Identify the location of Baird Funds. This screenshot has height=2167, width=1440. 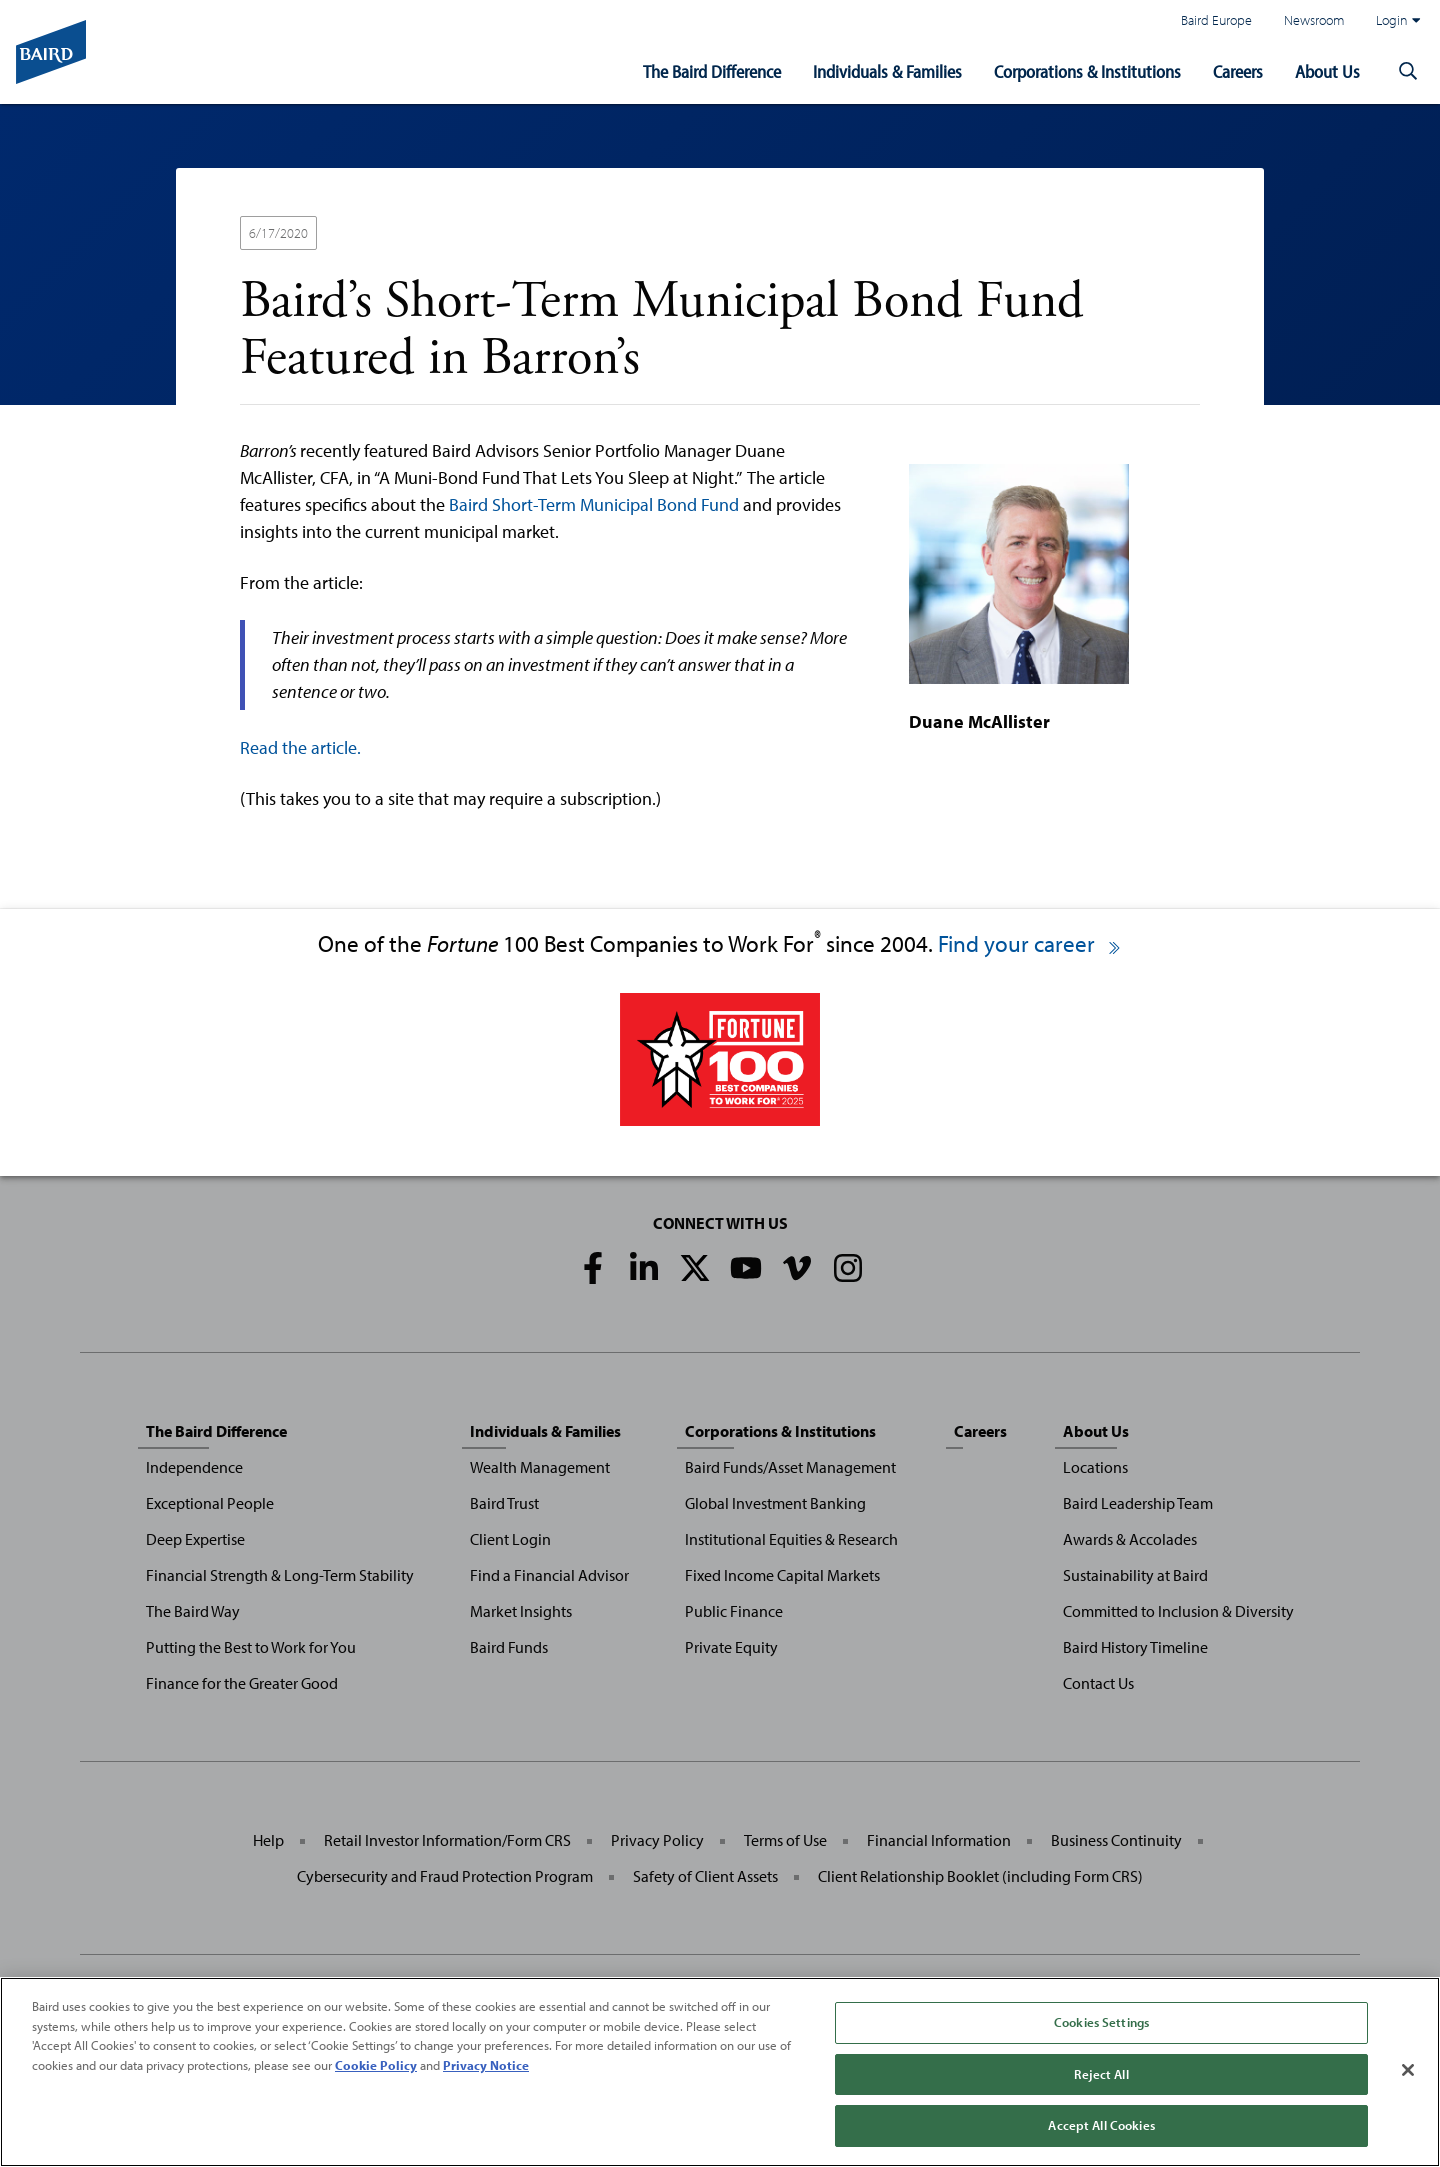
(509, 1647).